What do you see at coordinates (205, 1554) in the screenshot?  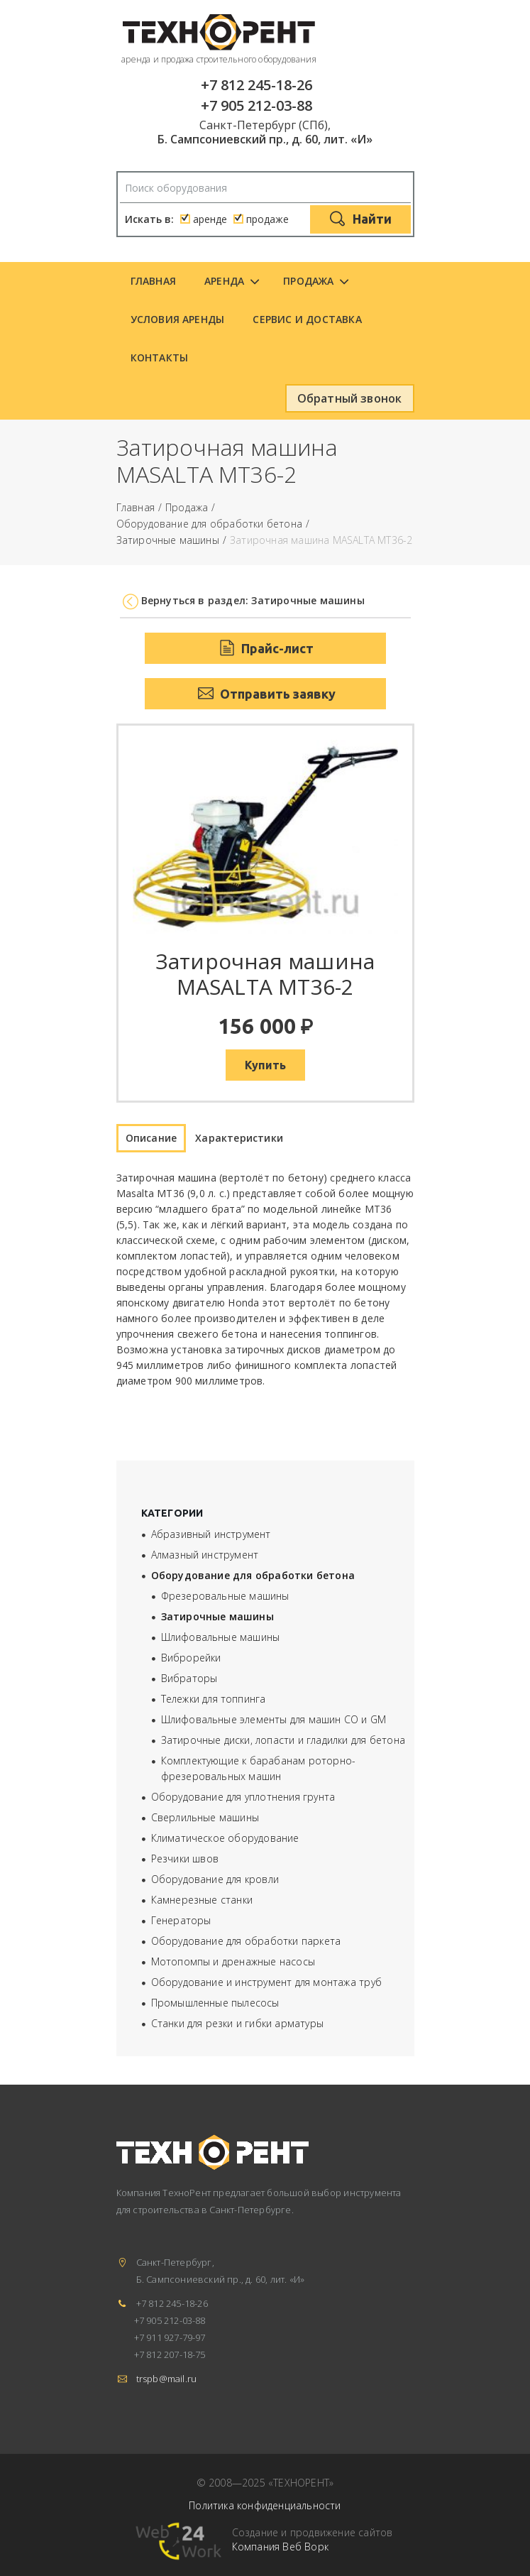 I see `Алмазный инструмент` at bounding box center [205, 1554].